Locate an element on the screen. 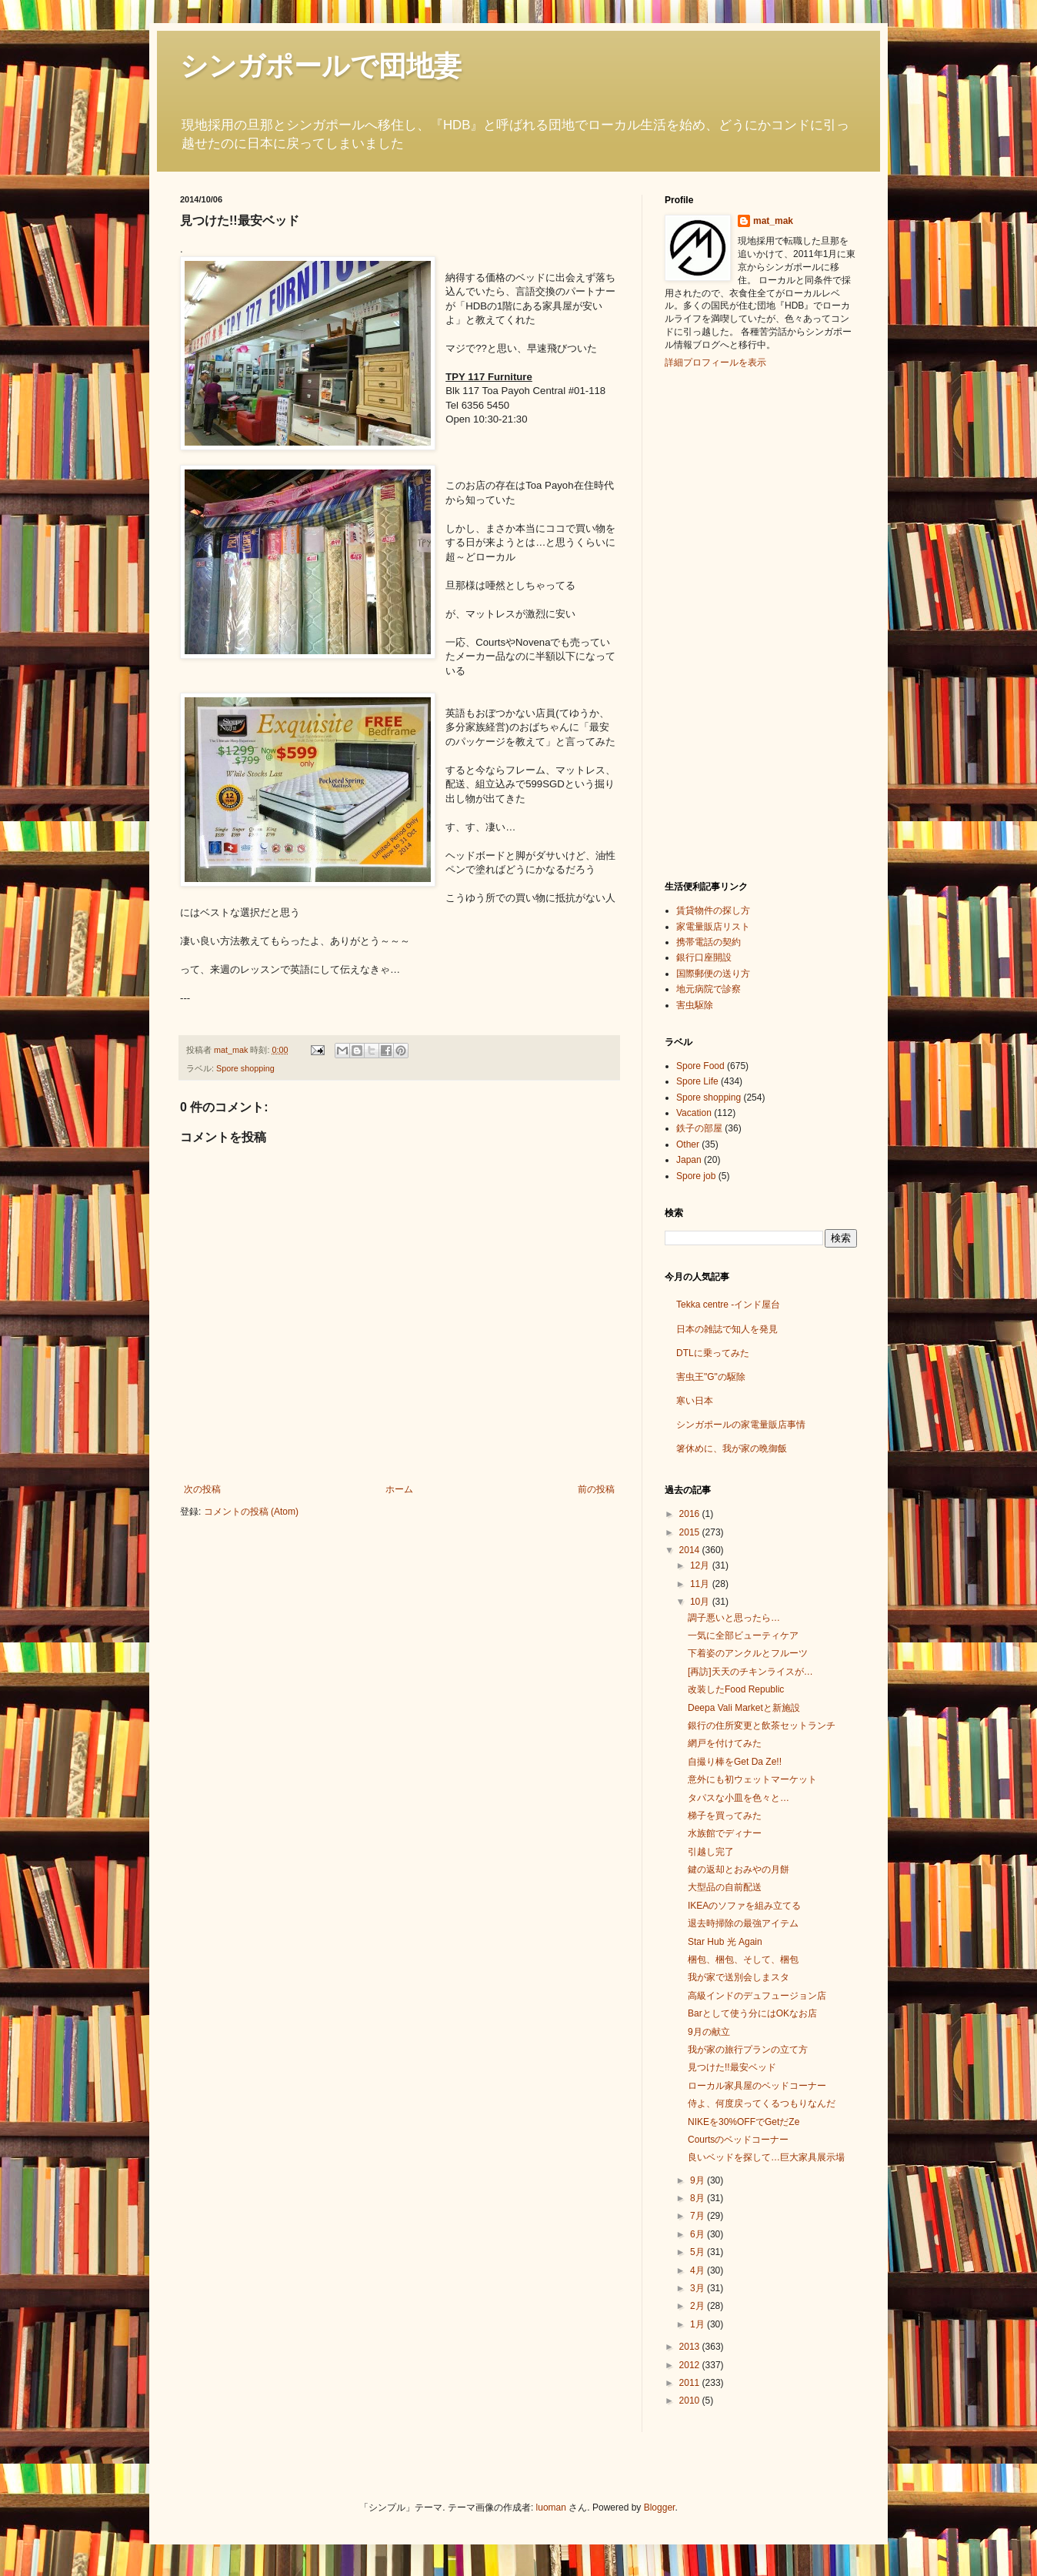 This screenshot has height=2576, width=1037. Other is located at coordinates (687, 1144).